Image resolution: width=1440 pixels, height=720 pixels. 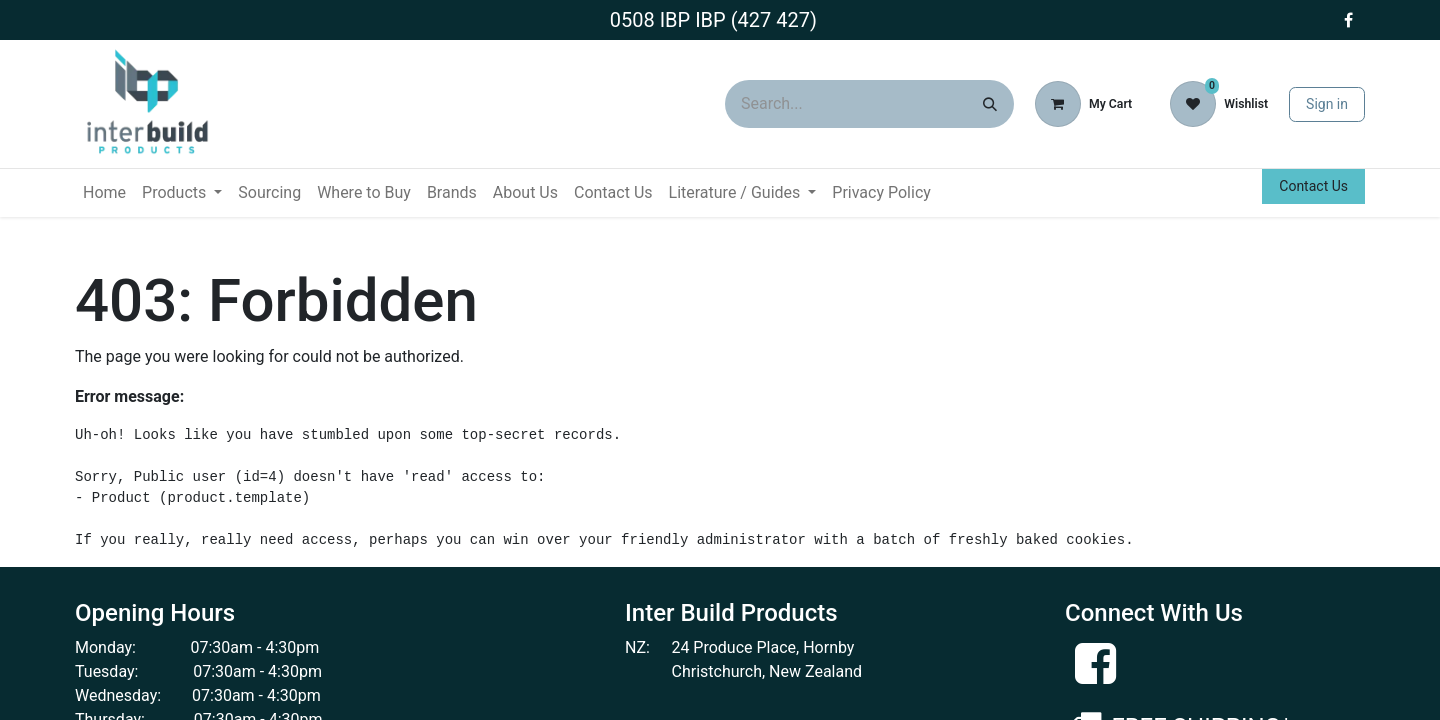 What do you see at coordinates (990, 104) in the screenshot?
I see `[Search]` at bounding box center [990, 104].